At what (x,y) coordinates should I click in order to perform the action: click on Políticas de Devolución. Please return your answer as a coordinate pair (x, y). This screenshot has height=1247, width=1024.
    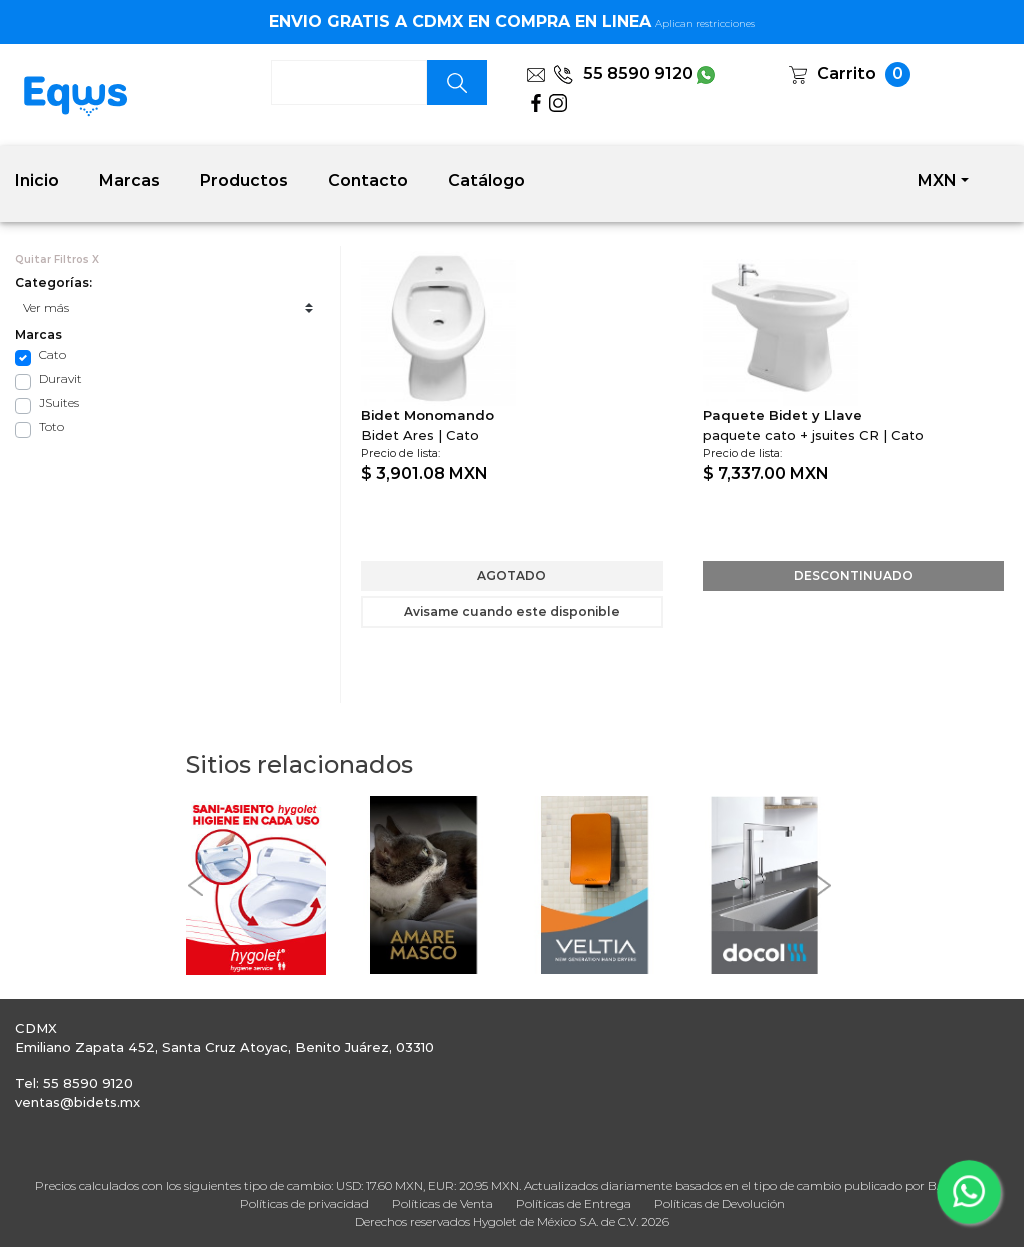
    Looking at the image, I should click on (719, 1203).